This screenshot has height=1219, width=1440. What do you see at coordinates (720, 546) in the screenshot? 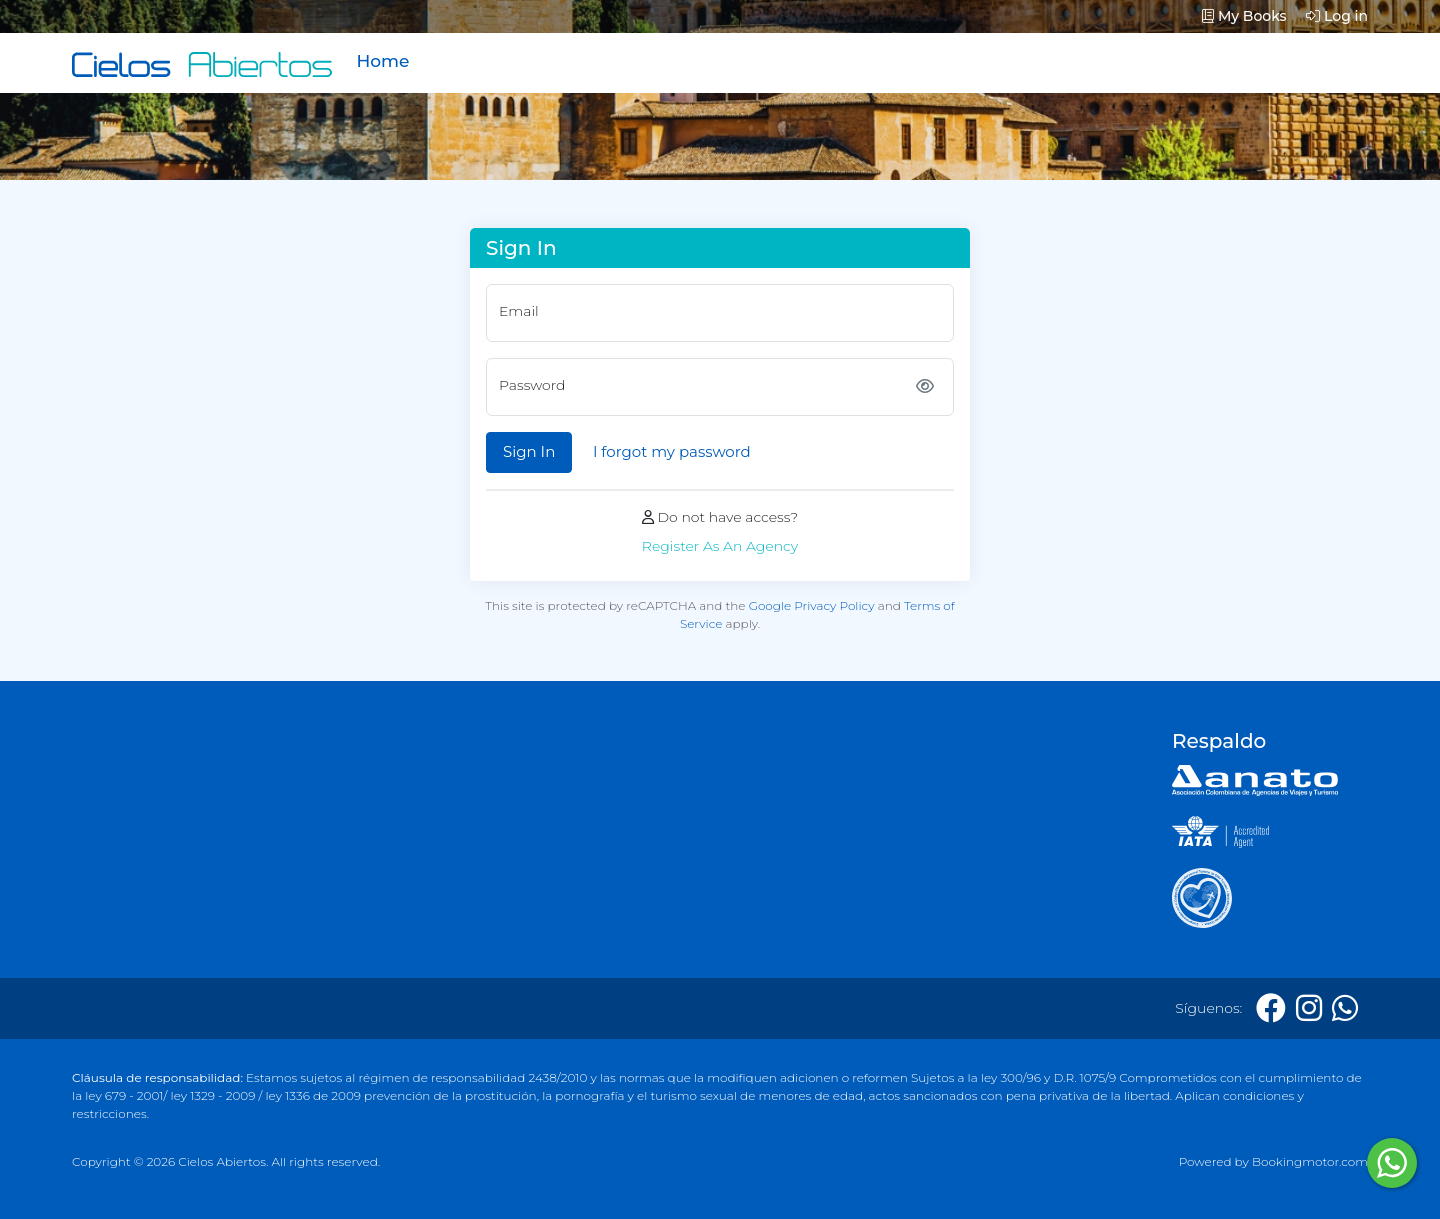
I see `Register As An Agency` at bounding box center [720, 546].